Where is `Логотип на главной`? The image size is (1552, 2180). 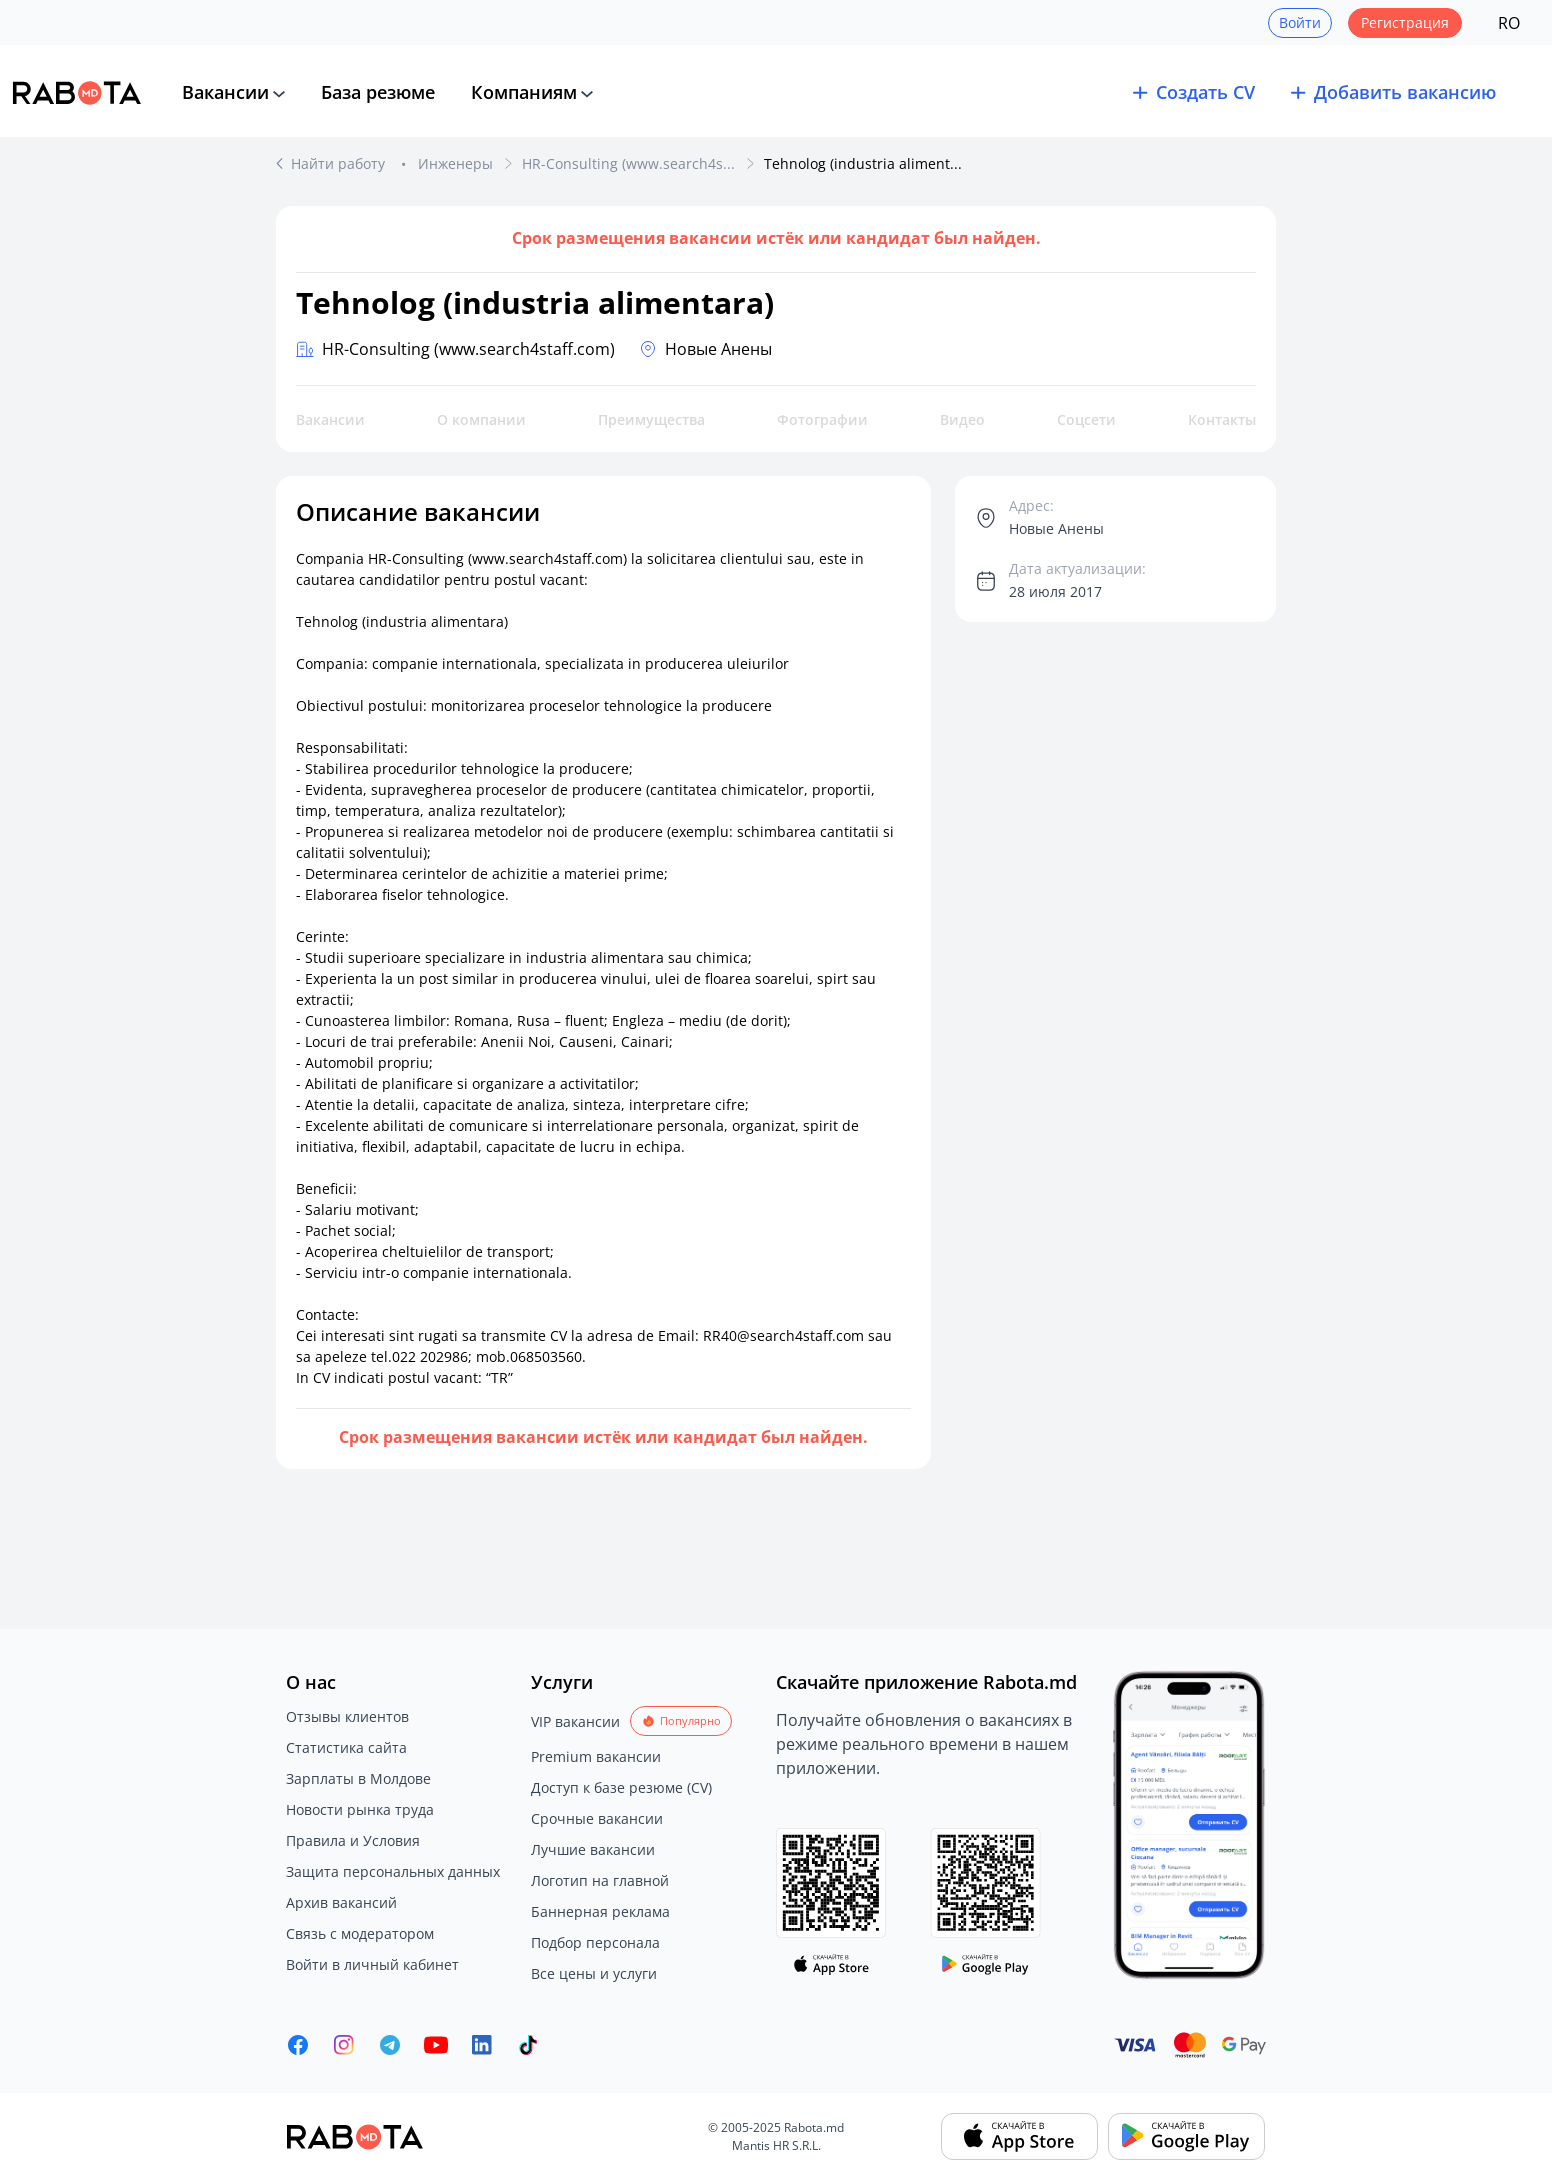 Логотип на главной is located at coordinates (600, 1880).